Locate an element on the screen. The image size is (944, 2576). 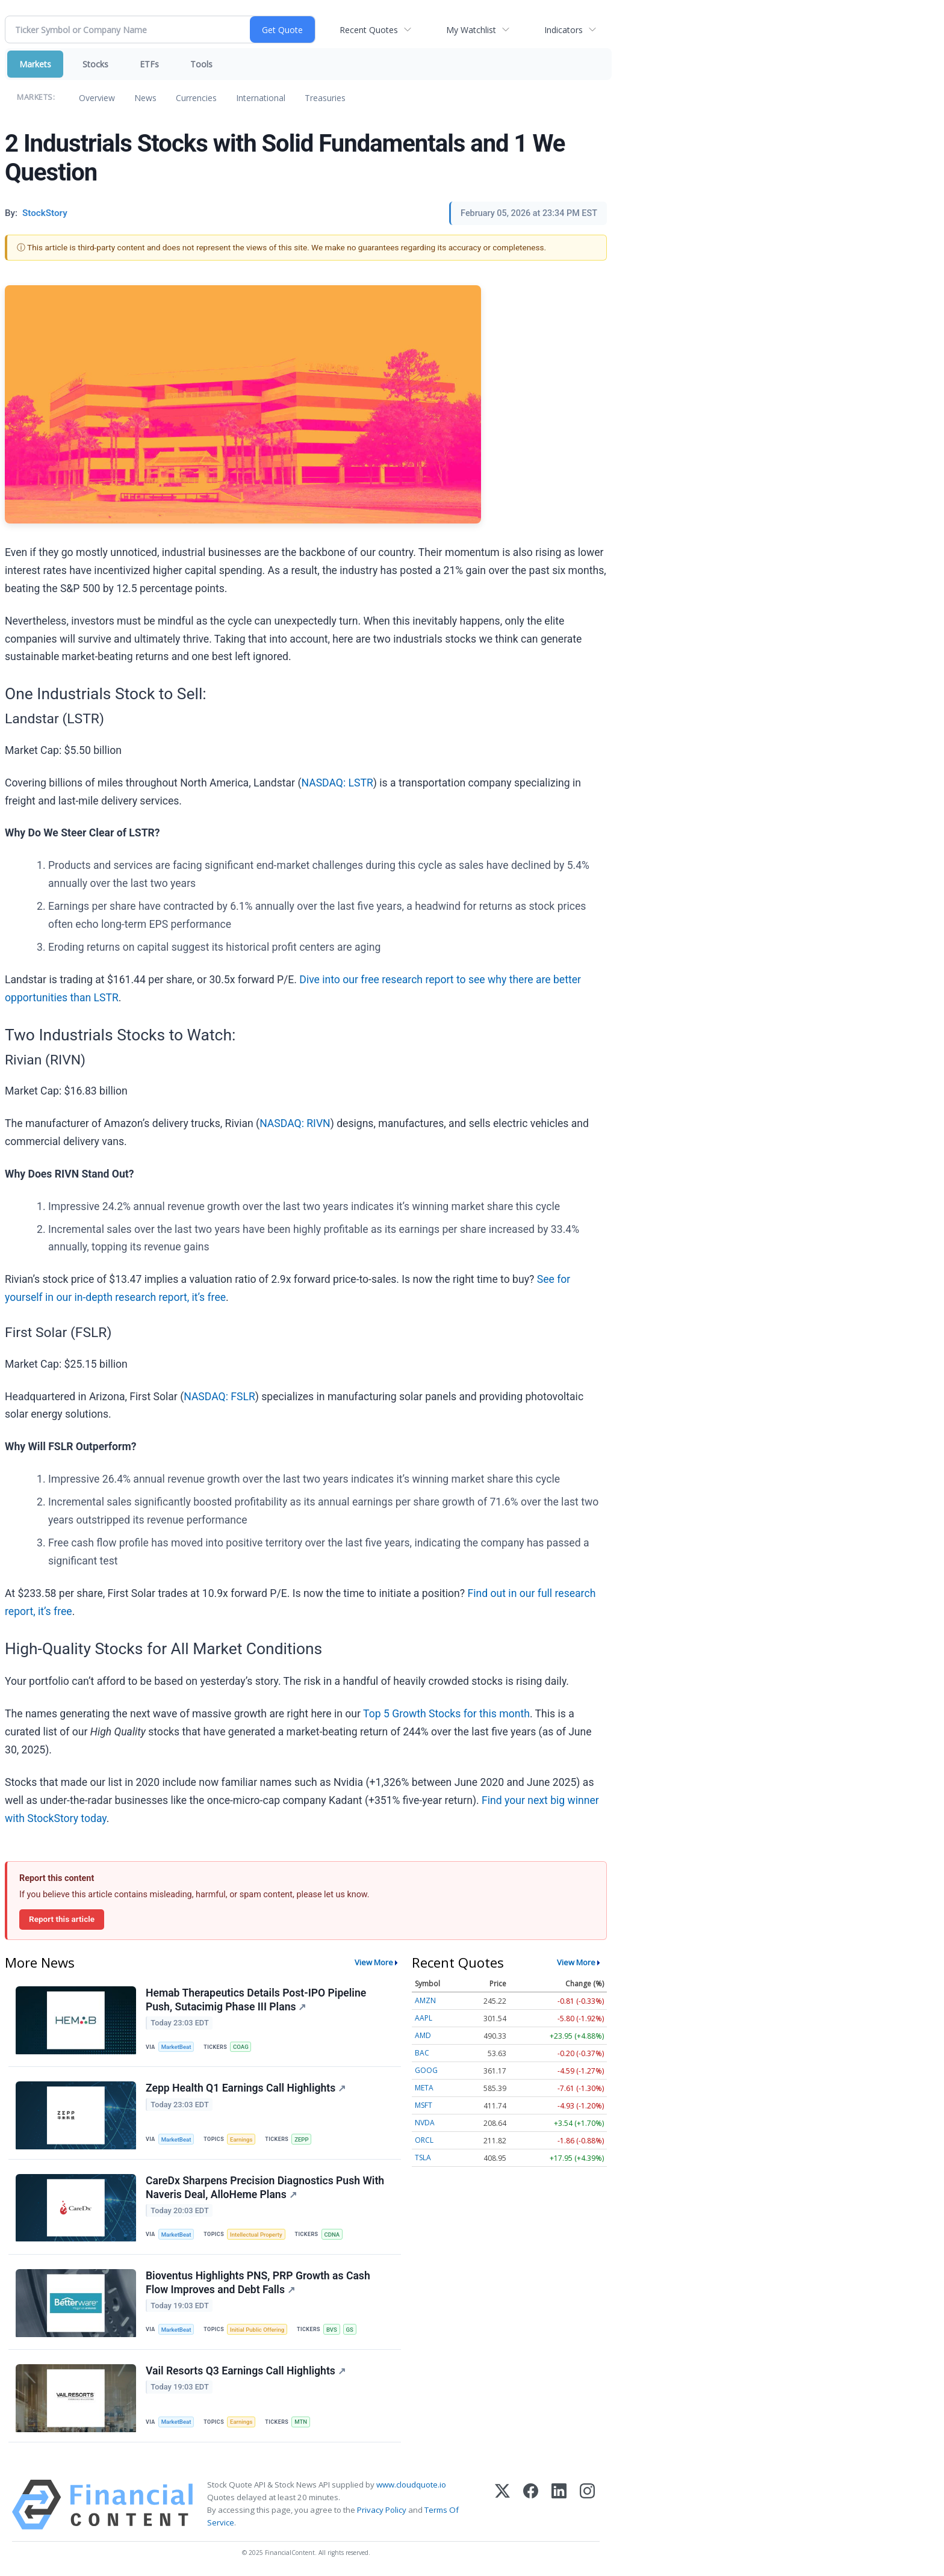
AMZN is located at coordinates (425, 2000).